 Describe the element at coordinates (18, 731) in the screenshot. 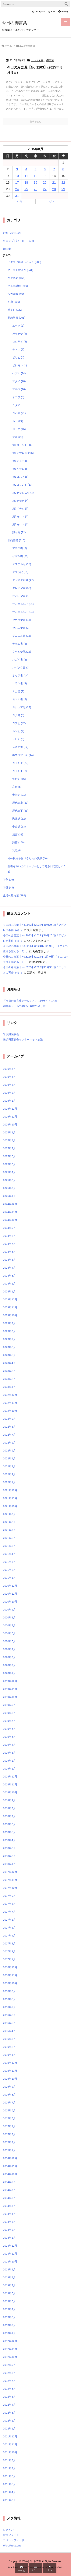

I see `ルツ記` at that location.